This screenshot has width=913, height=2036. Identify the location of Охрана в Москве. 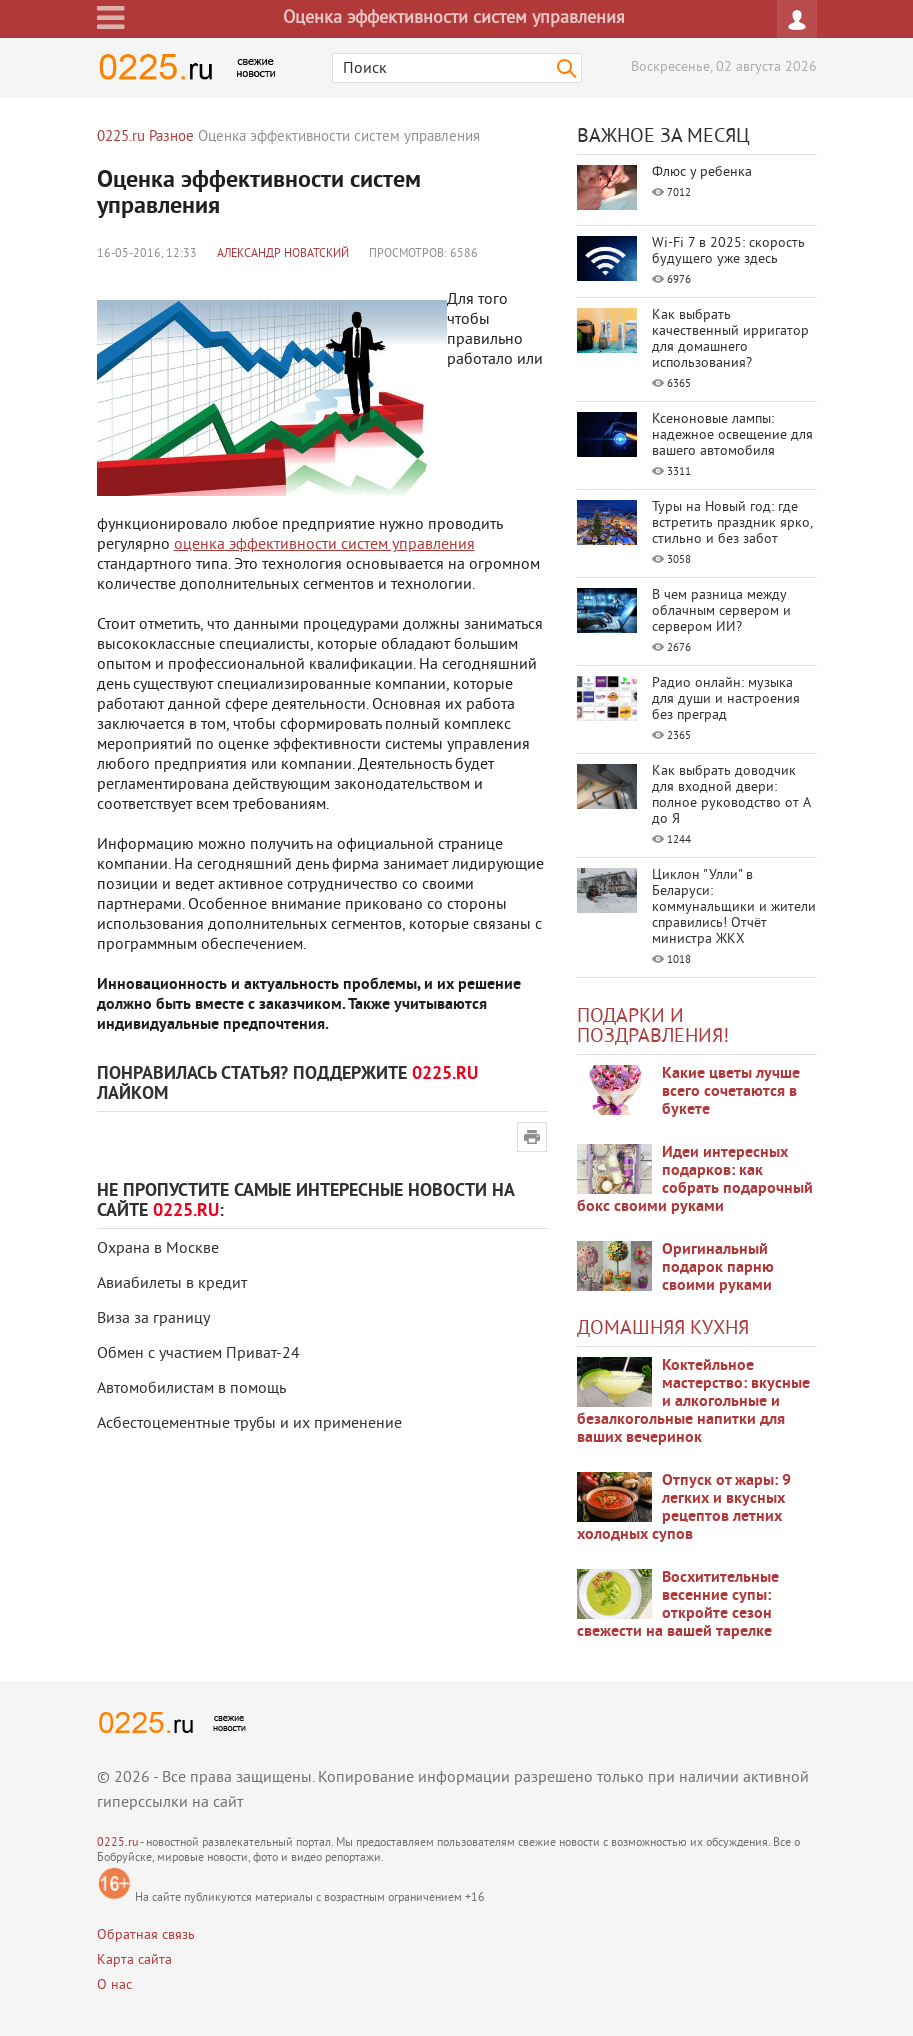
(158, 1249).